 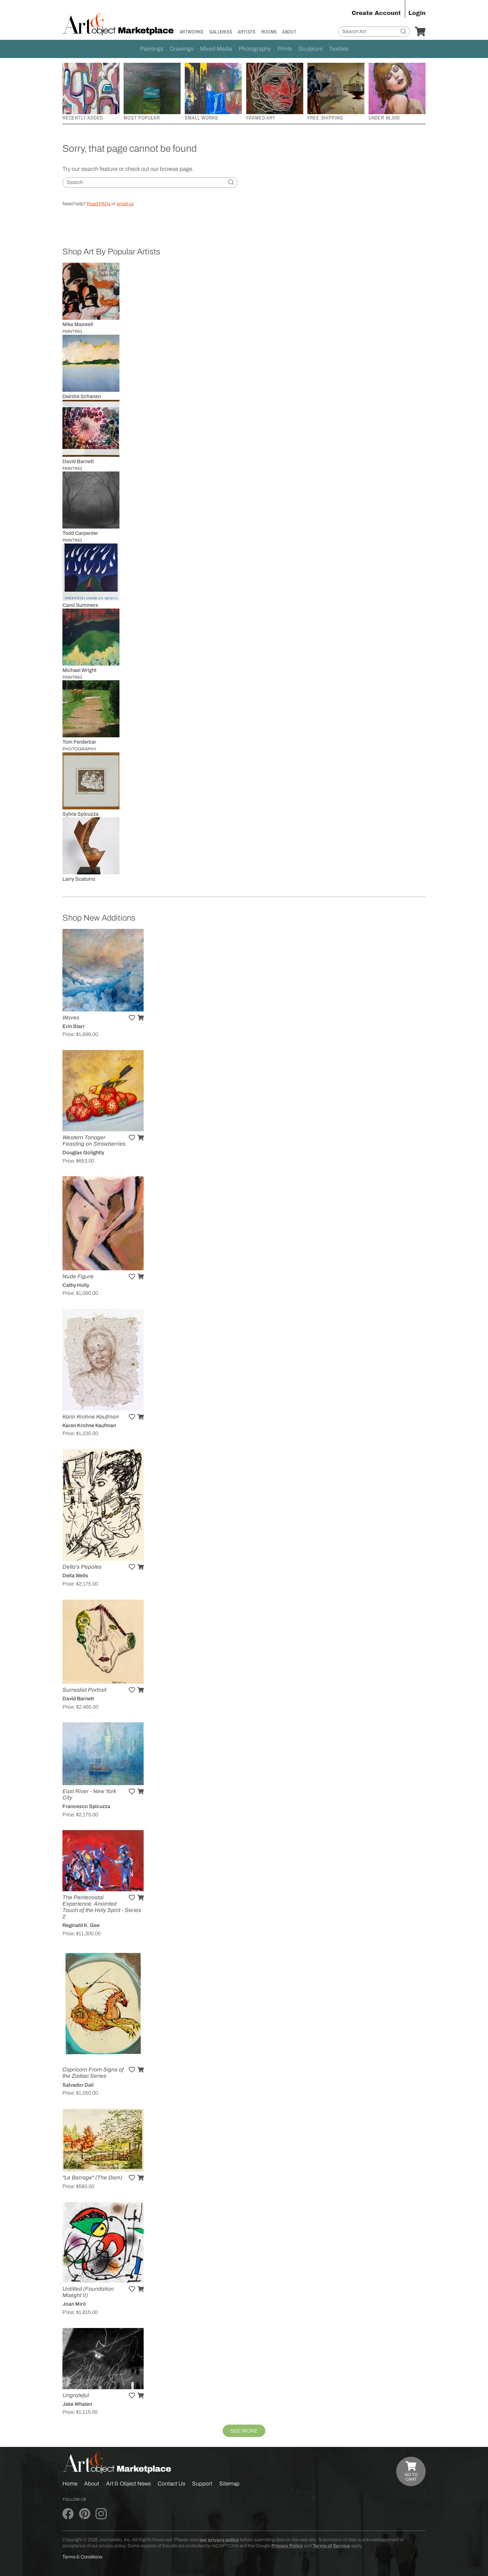 I want to click on Sylvia Spicuzza, so click(x=80, y=814).